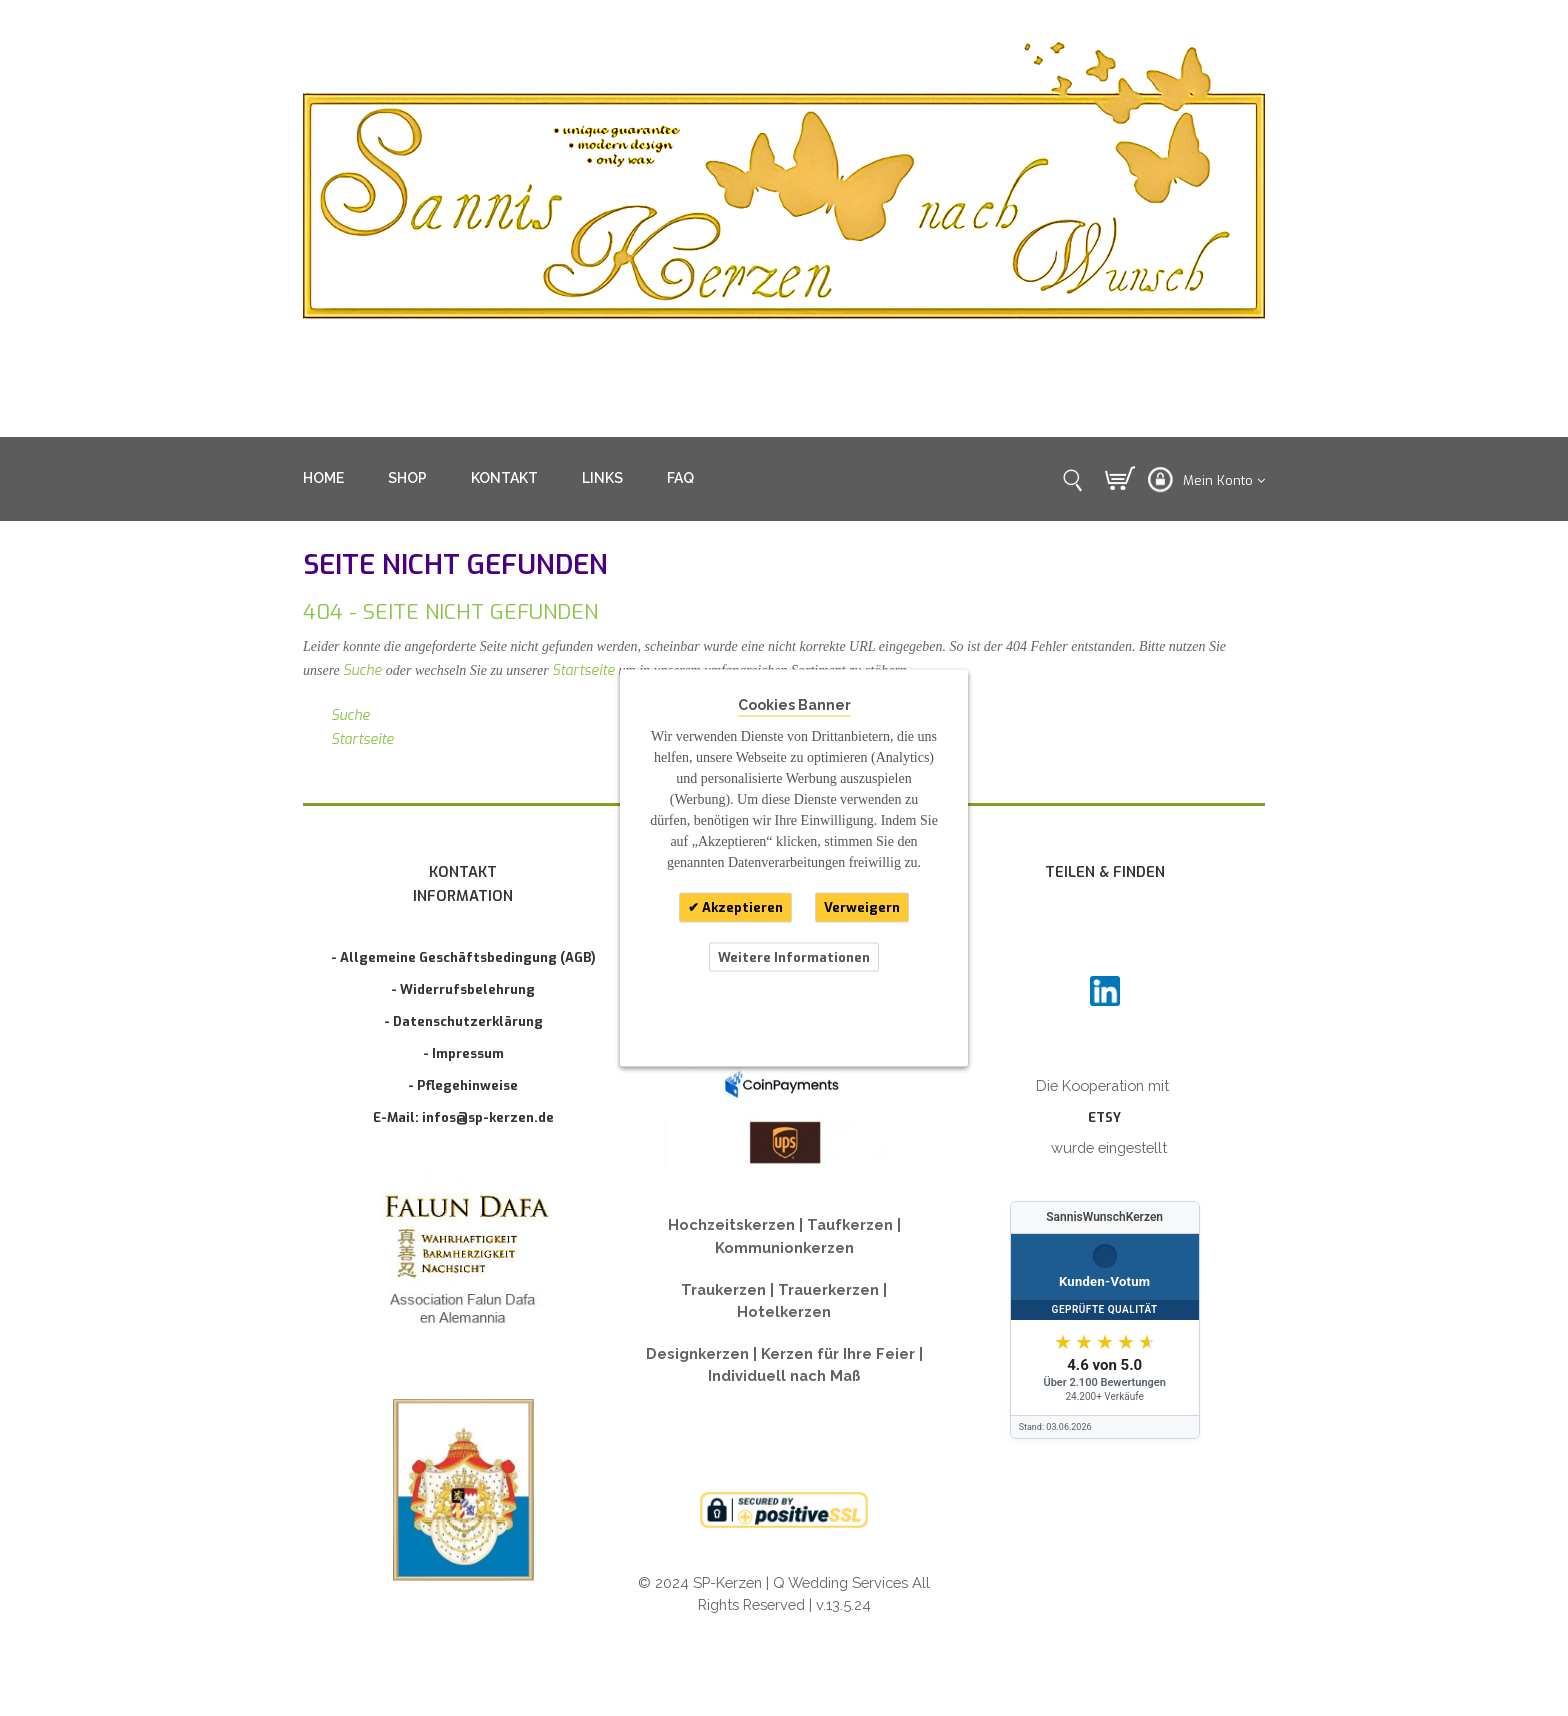 This screenshot has height=1716, width=1568. What do you see at coordinates (463, 1021) in the screenshot?
I see `- Datenschutzerklärung` at bounding box center [463, 1021].